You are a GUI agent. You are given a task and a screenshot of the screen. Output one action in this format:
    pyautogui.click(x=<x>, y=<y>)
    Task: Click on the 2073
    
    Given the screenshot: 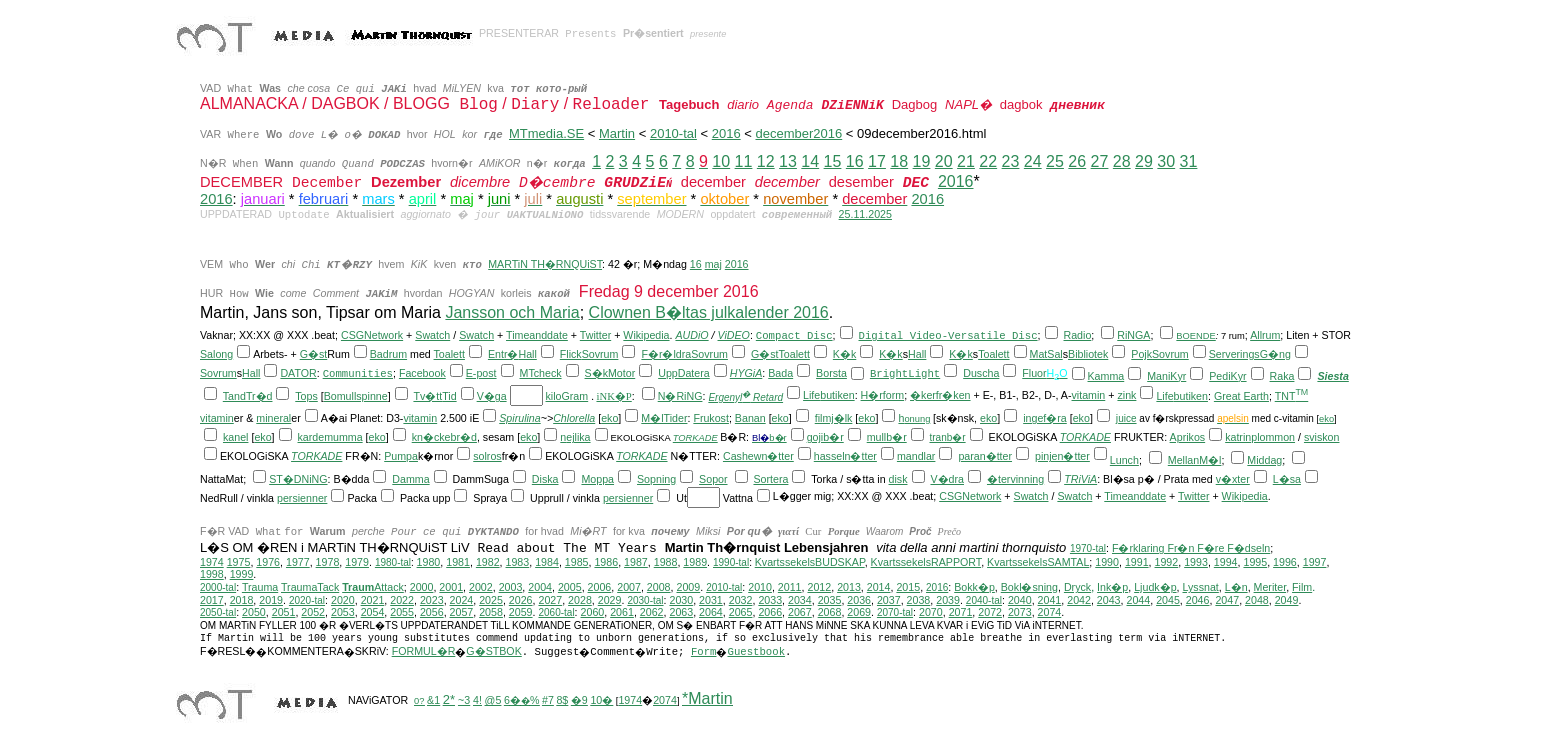 What is the action you would take?
    pyautogui.click(x=1020, y=612)
    